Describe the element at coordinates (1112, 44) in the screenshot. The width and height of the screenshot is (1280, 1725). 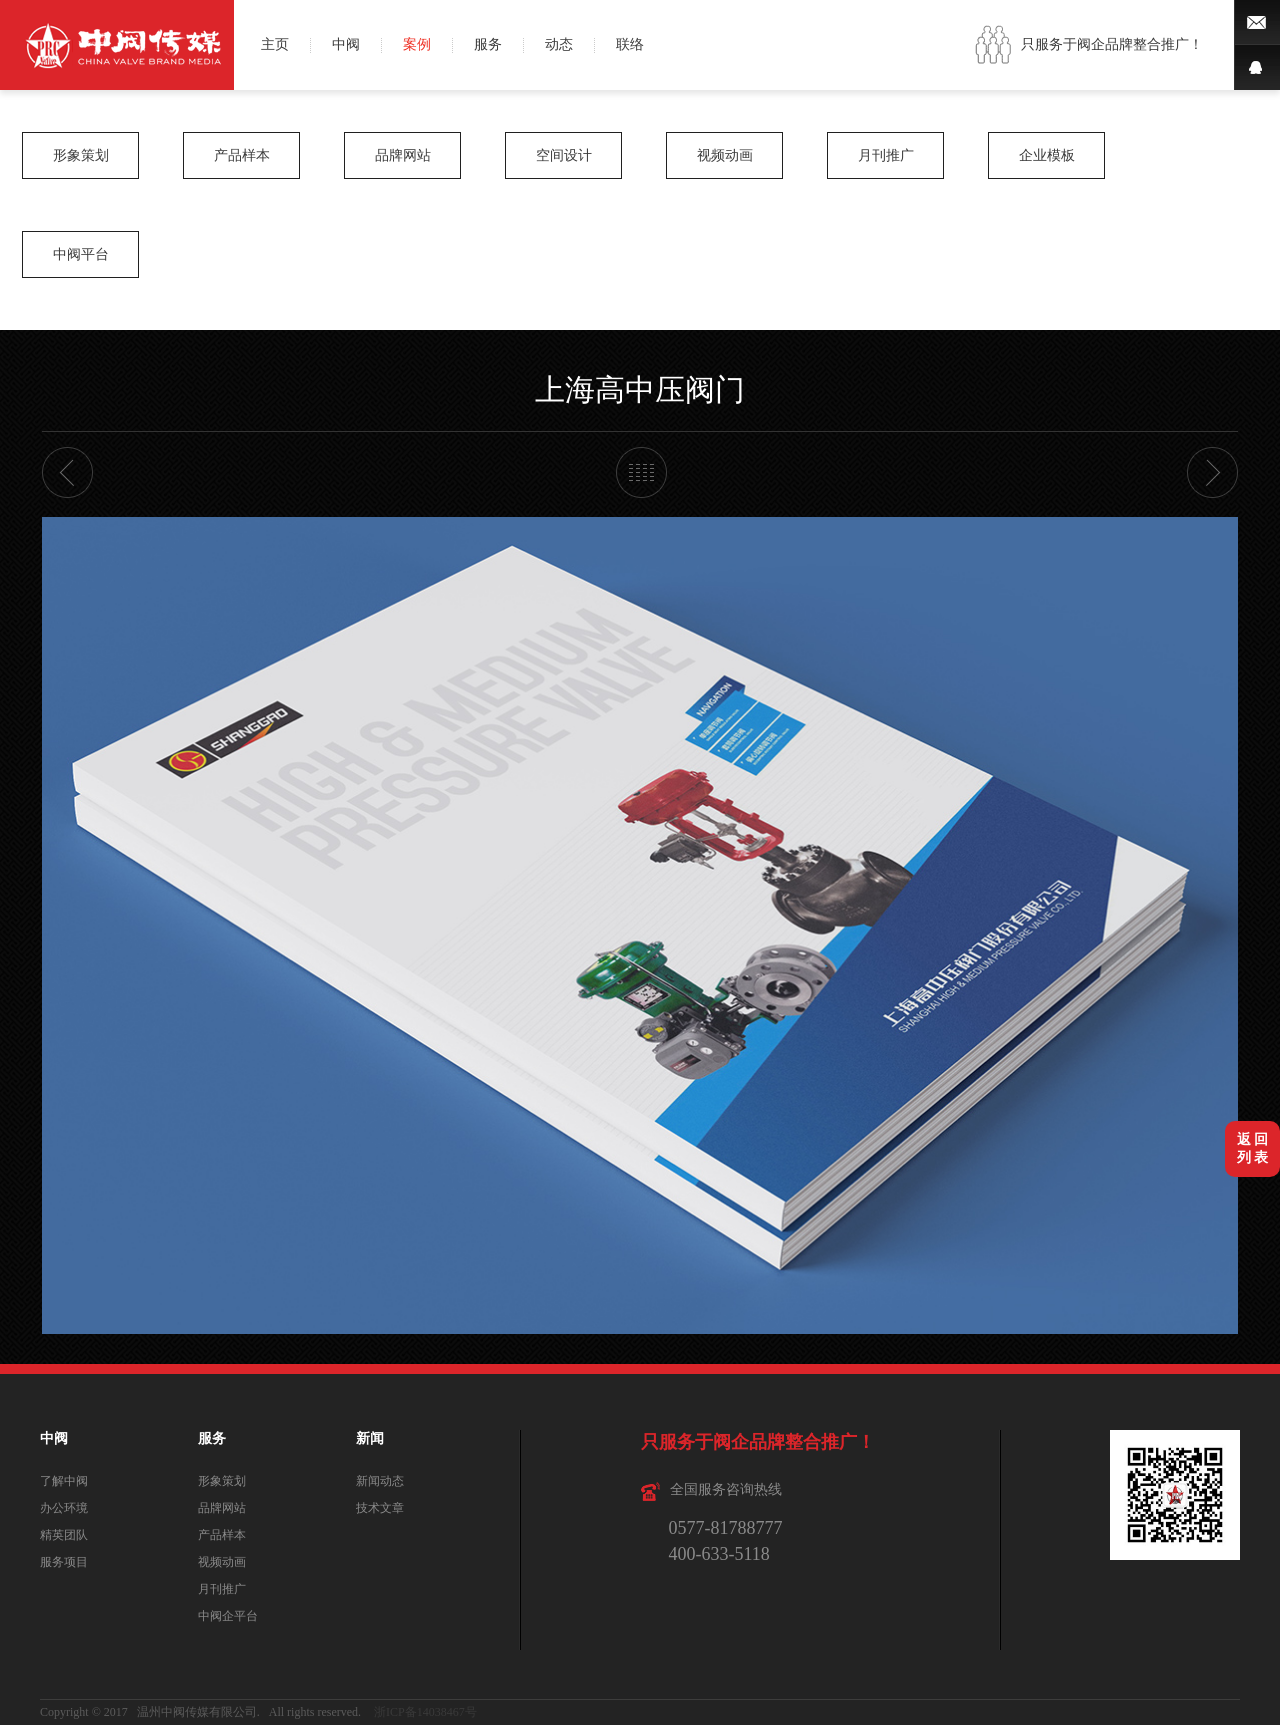
I see `只服务于阀企品牌整合推广！` at that location.